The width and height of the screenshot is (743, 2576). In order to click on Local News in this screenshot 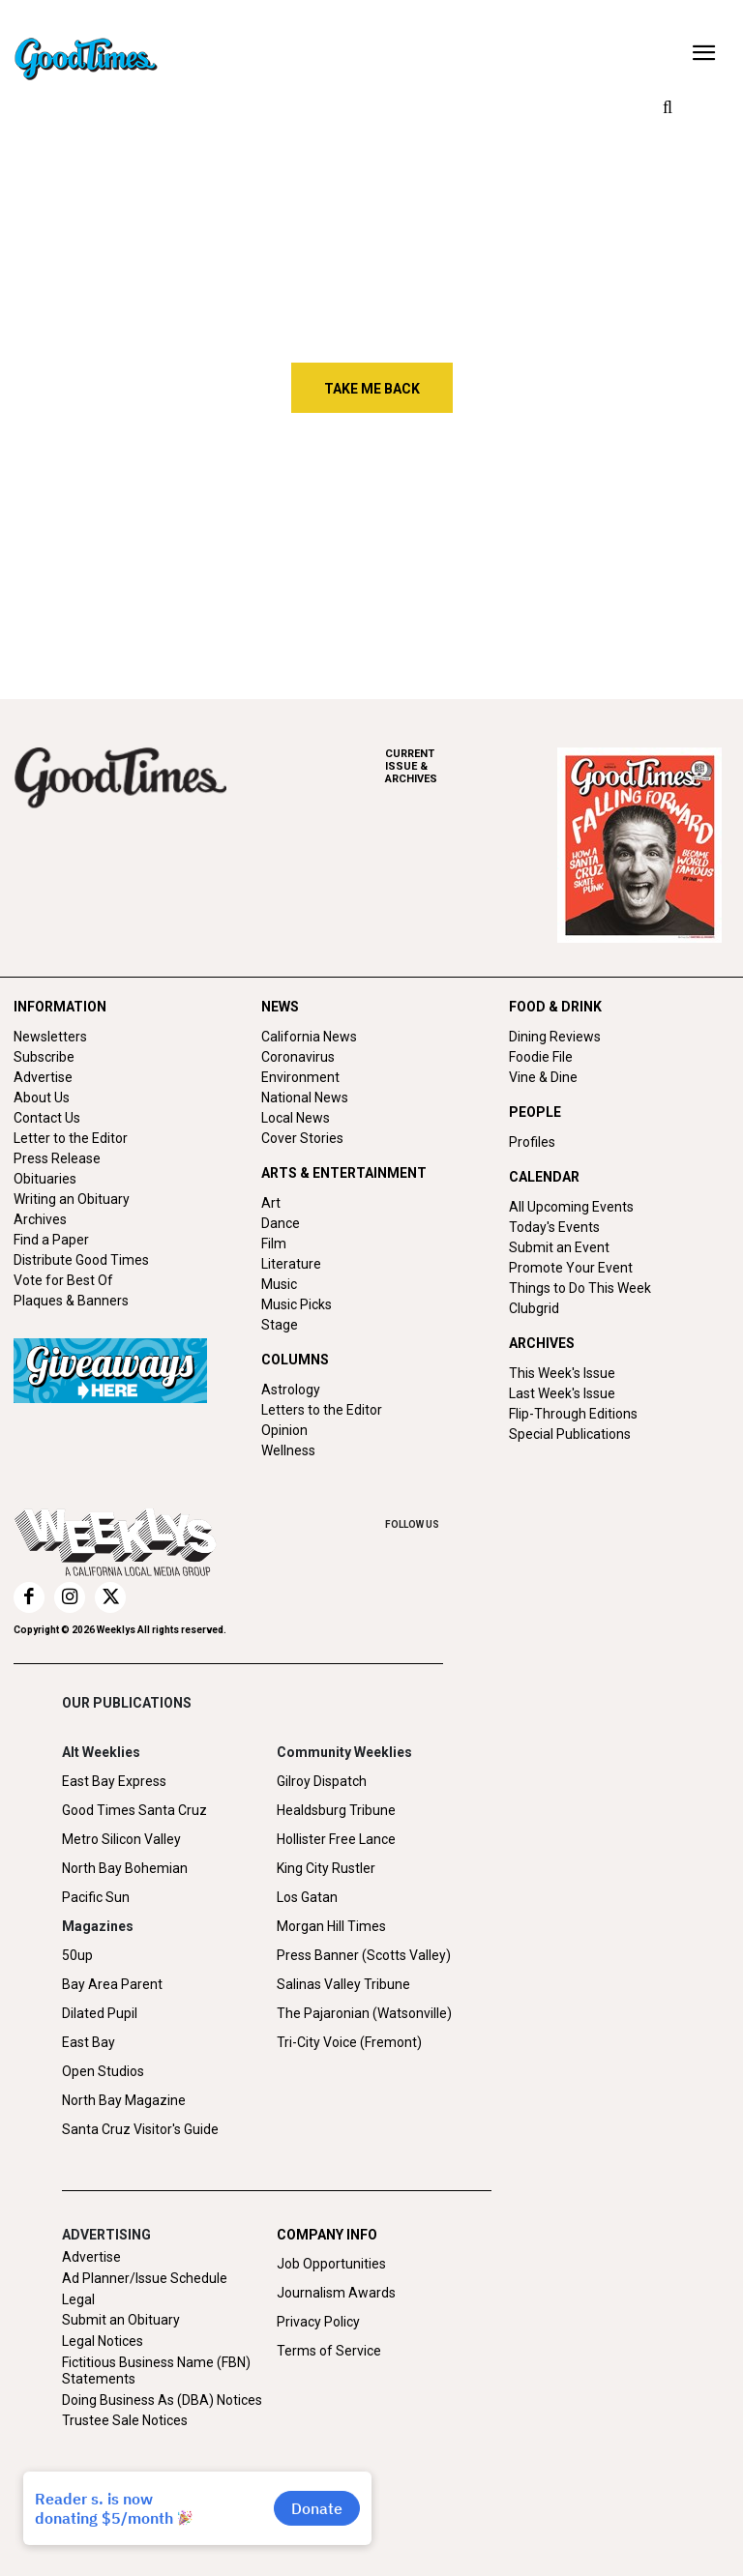, I will do `click(295, 1118)`.